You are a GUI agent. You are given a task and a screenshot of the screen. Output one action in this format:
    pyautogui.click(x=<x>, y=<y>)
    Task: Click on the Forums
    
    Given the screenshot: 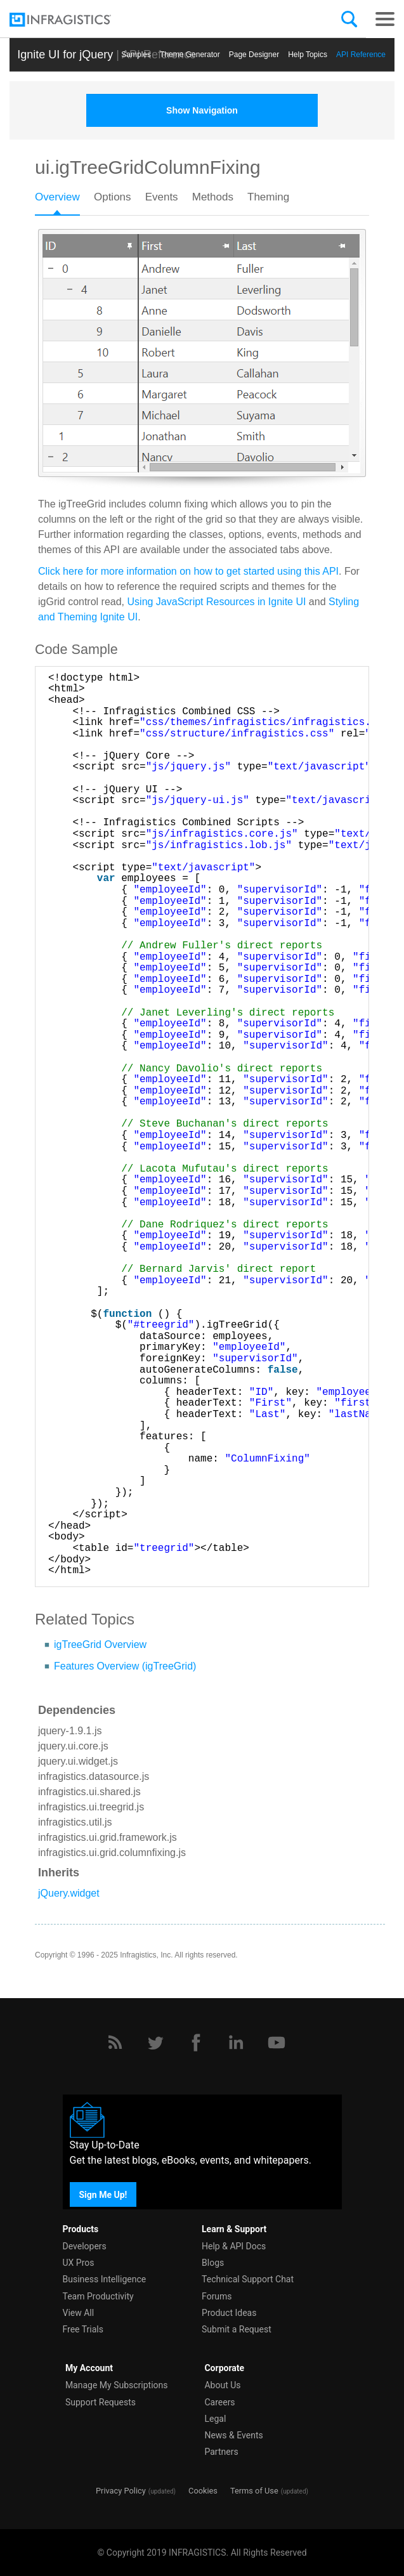 What is the action you would take?
    pyautogui.click(x=217, y=2296)
    